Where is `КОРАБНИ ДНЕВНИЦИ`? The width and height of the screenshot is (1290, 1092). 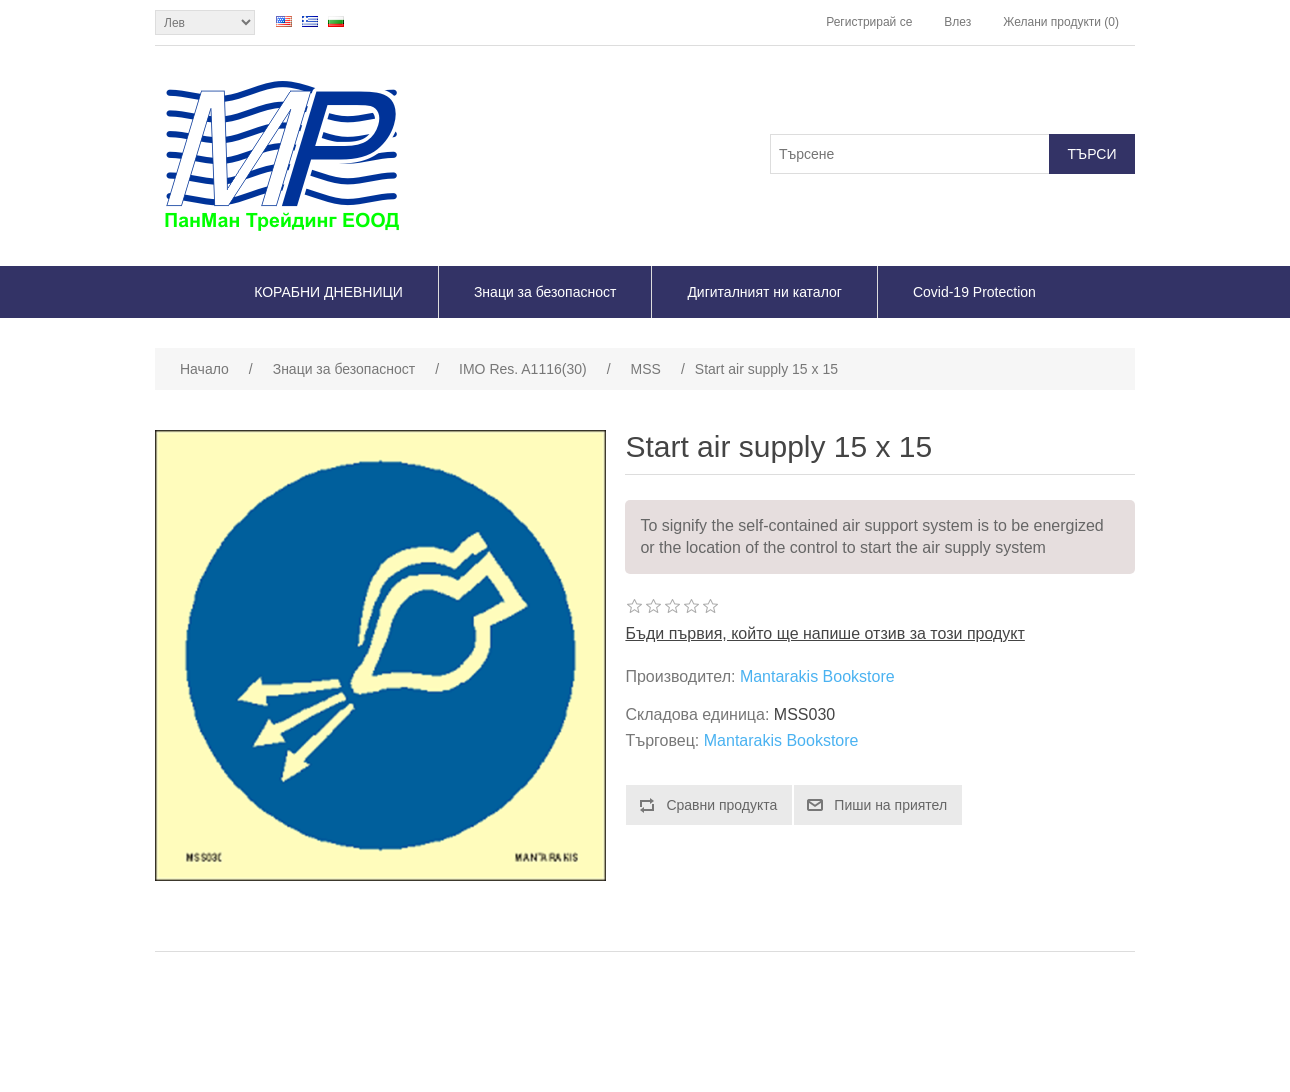 КОРАБНИ ДНЕВНИЦИ is located at coordinates (328, 292).